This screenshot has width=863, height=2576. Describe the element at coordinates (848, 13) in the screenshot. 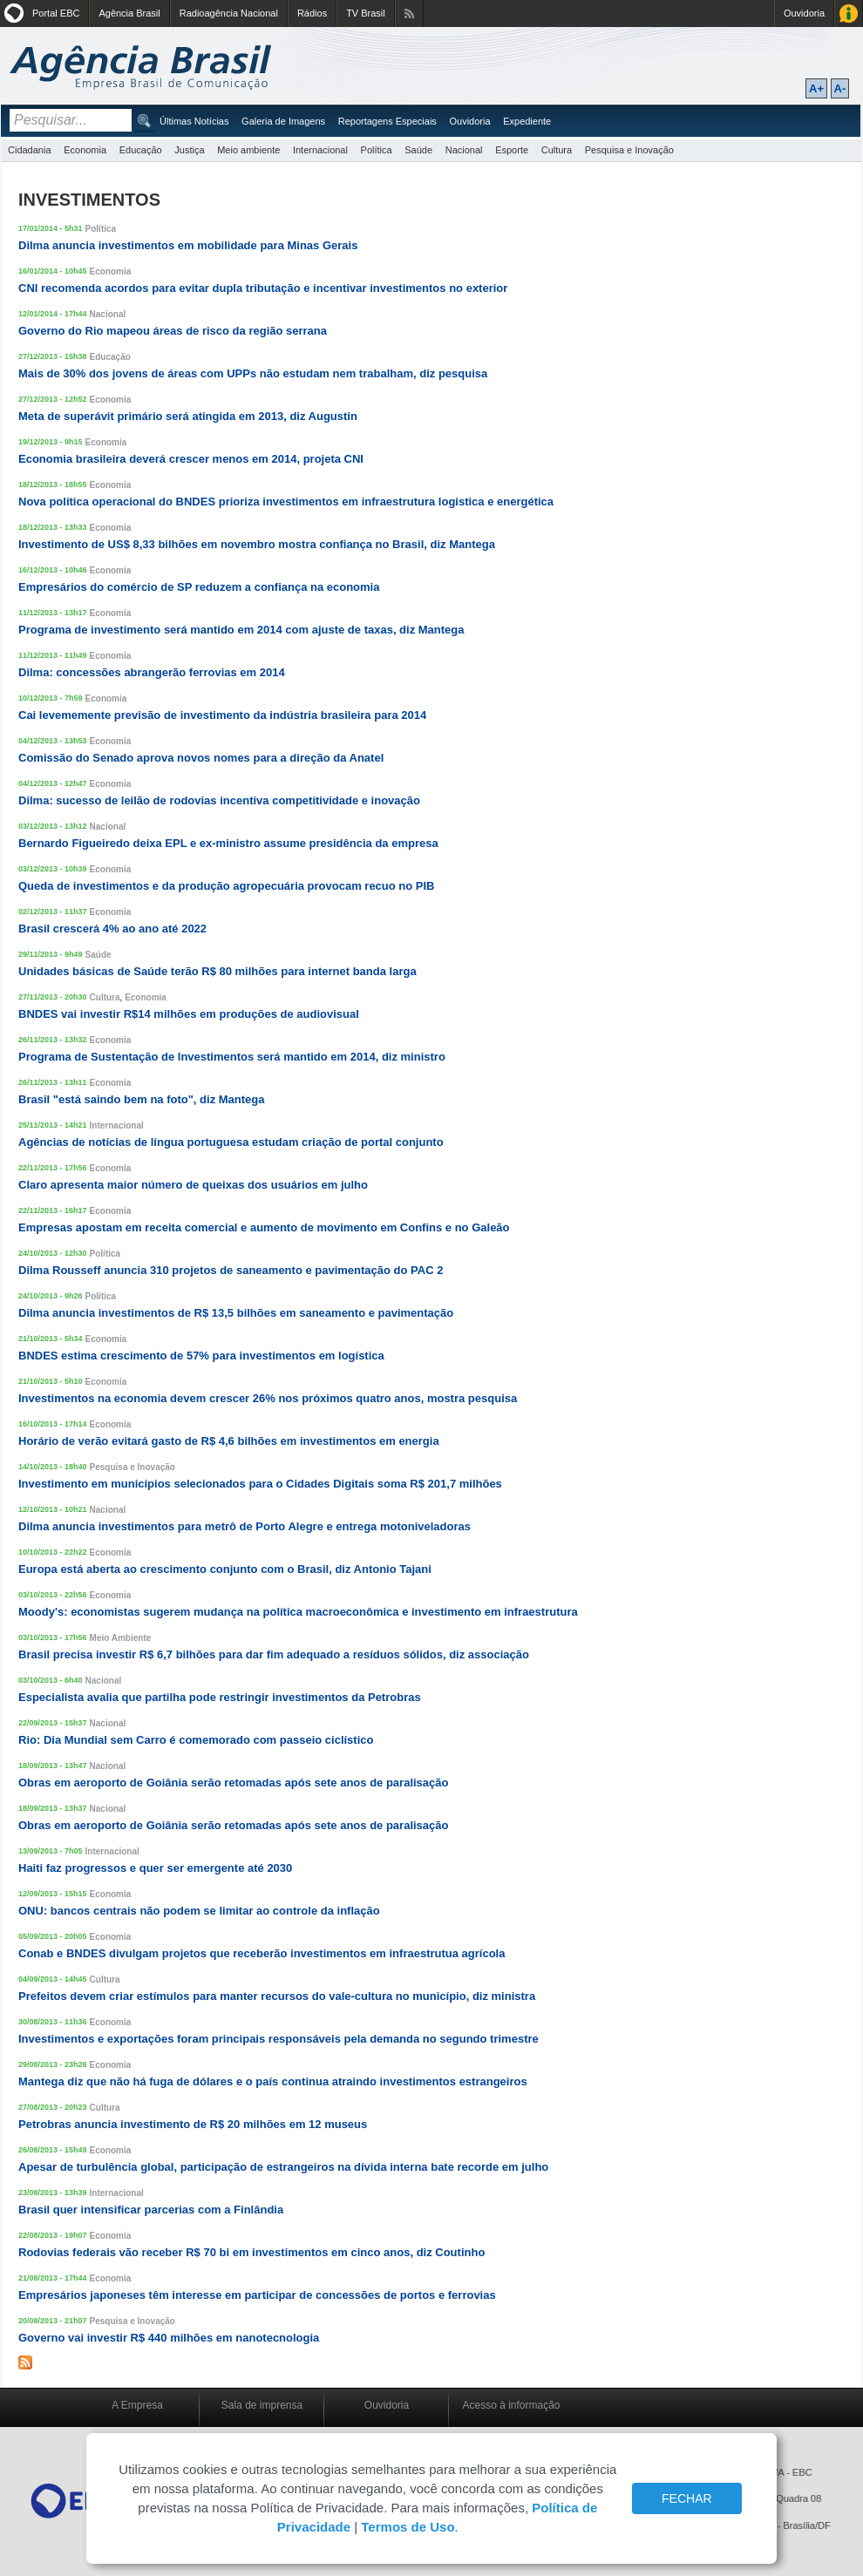

I see `Acesso à Informação` at that location.